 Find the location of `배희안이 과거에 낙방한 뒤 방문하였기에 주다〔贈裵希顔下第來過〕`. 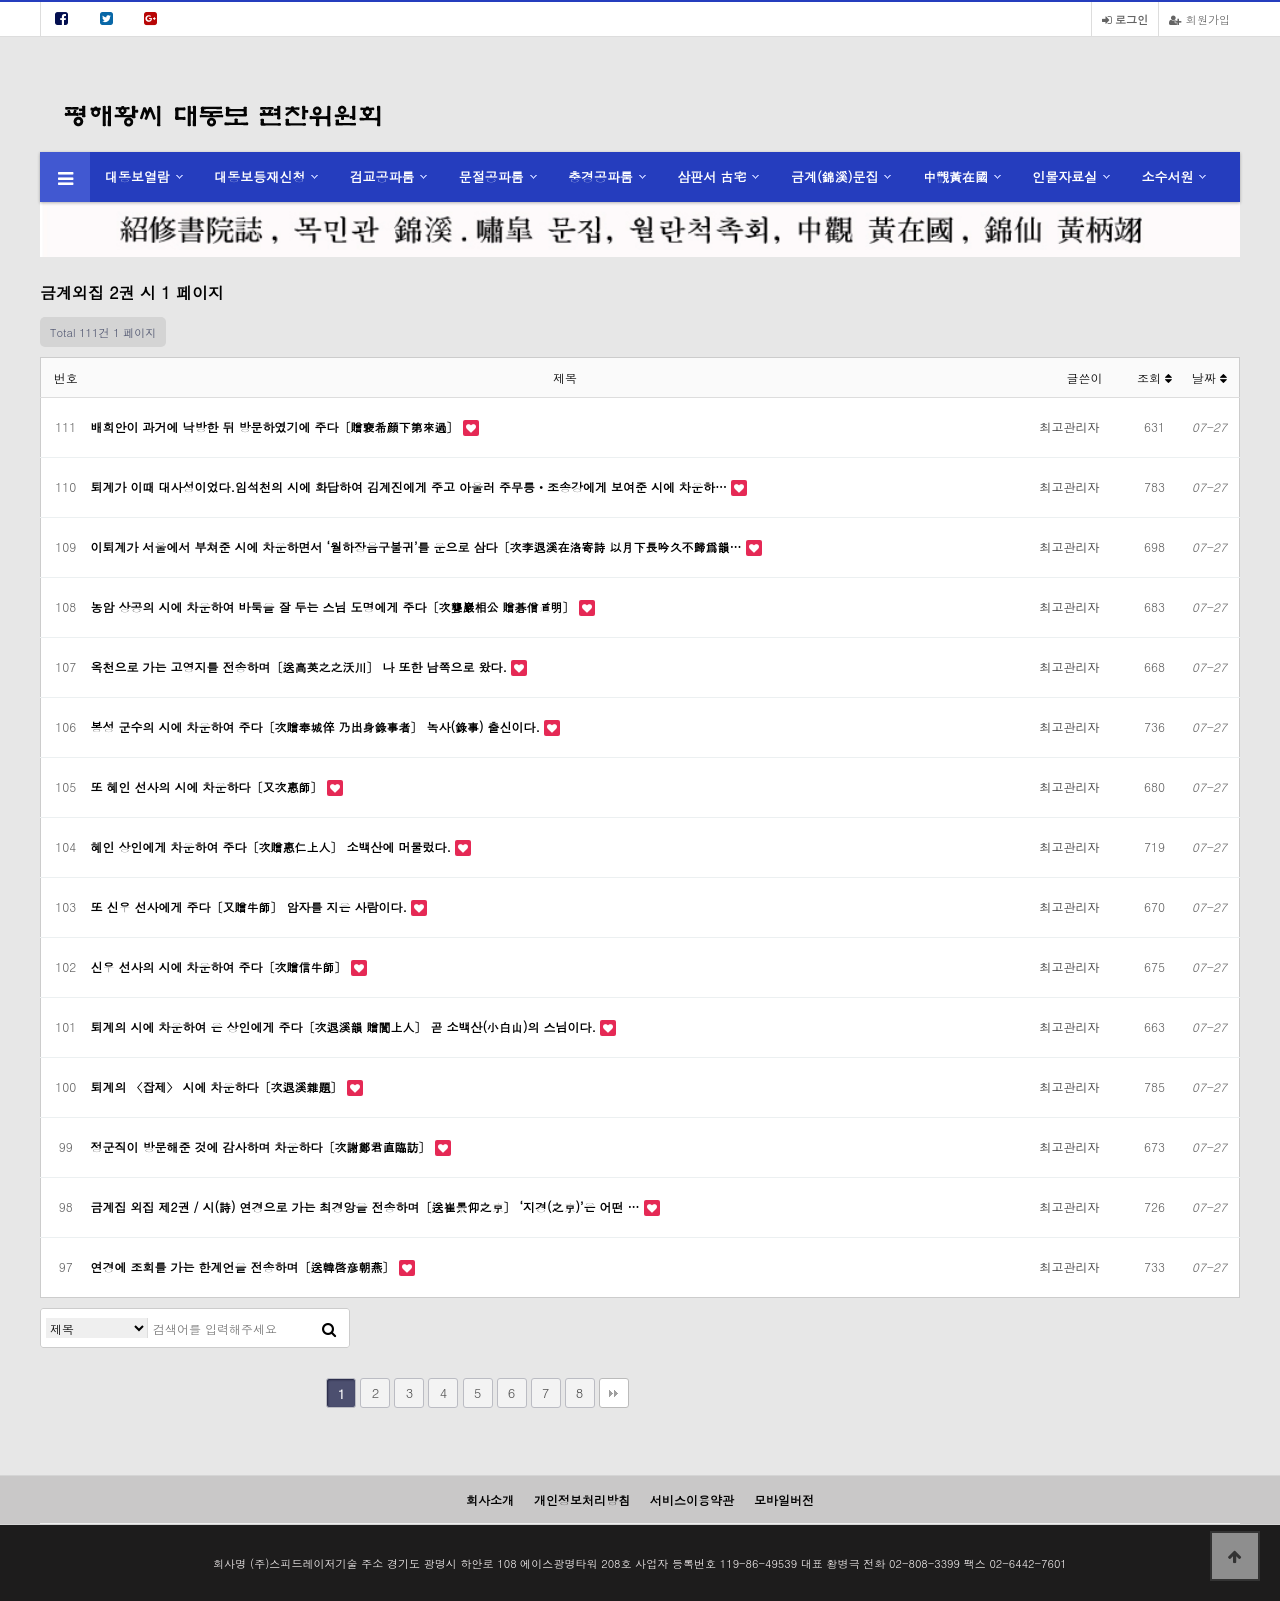

배희안이 과거에 낙방한 뒤 방문하였기에 주다〔贈裵希顔下第來過〕 is located at coordinates (277, 426).